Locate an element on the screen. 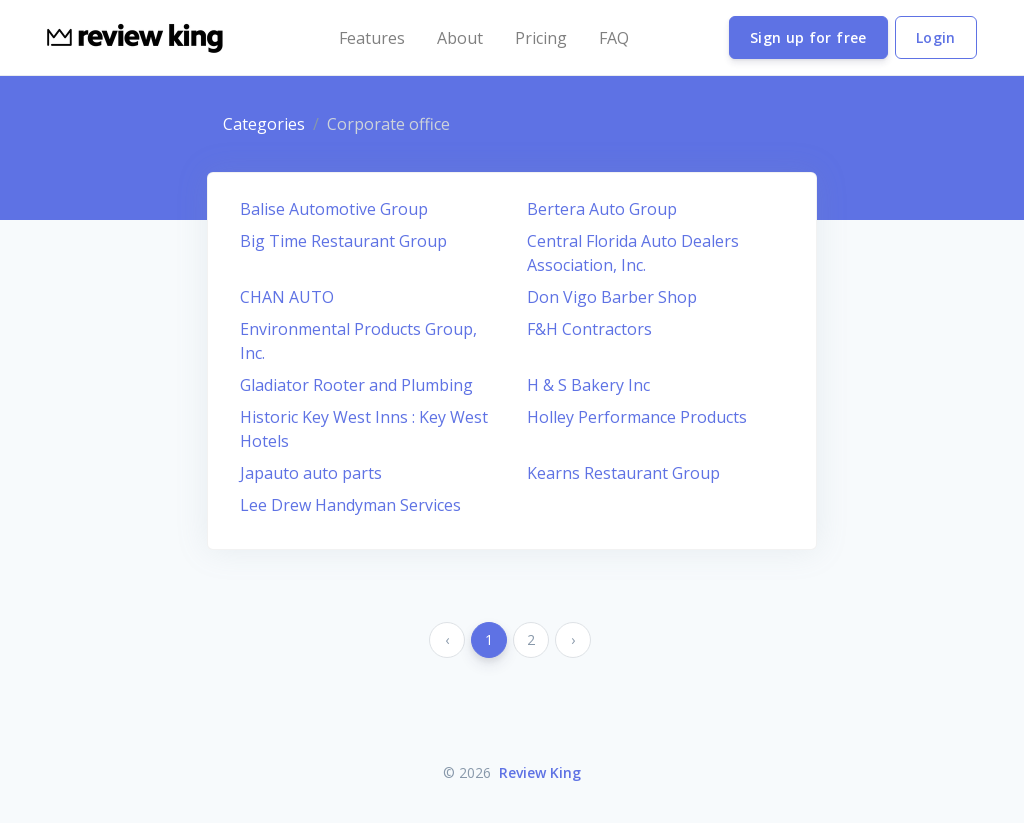  Features is located at coordinates (372, 38).